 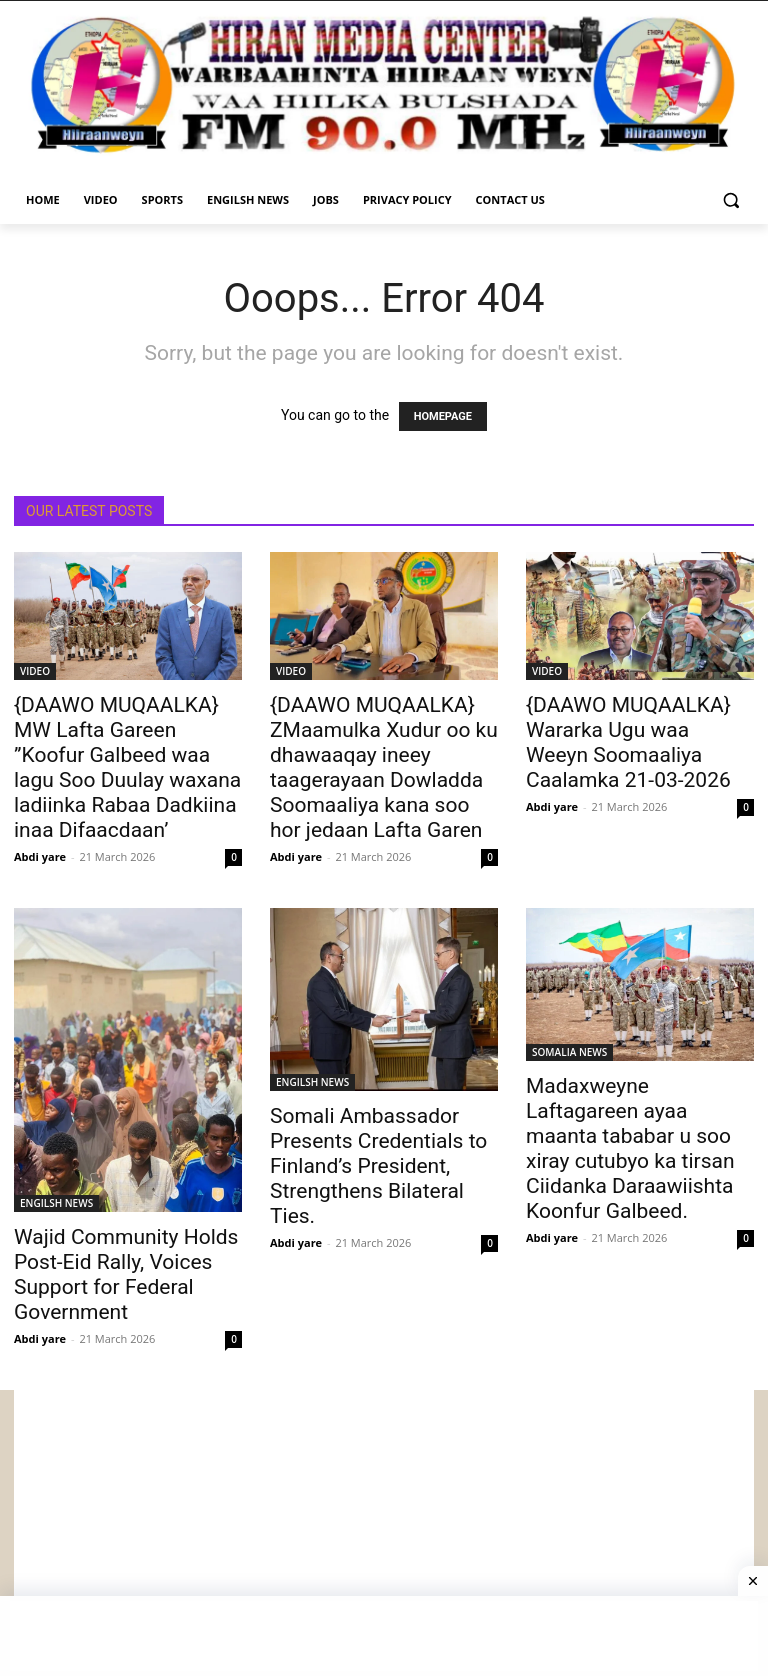 What do you see at coordinates (127, 767) in the screenshot?
I see `{DAAWO MUQAALKA} MW Lafta Gareen ”Koofur Galbeed waa lagu Soo Duulay waxana ladiinka Rabaa Dadkiina inaa Difaacdaan’` at bounding box center [127, 767].